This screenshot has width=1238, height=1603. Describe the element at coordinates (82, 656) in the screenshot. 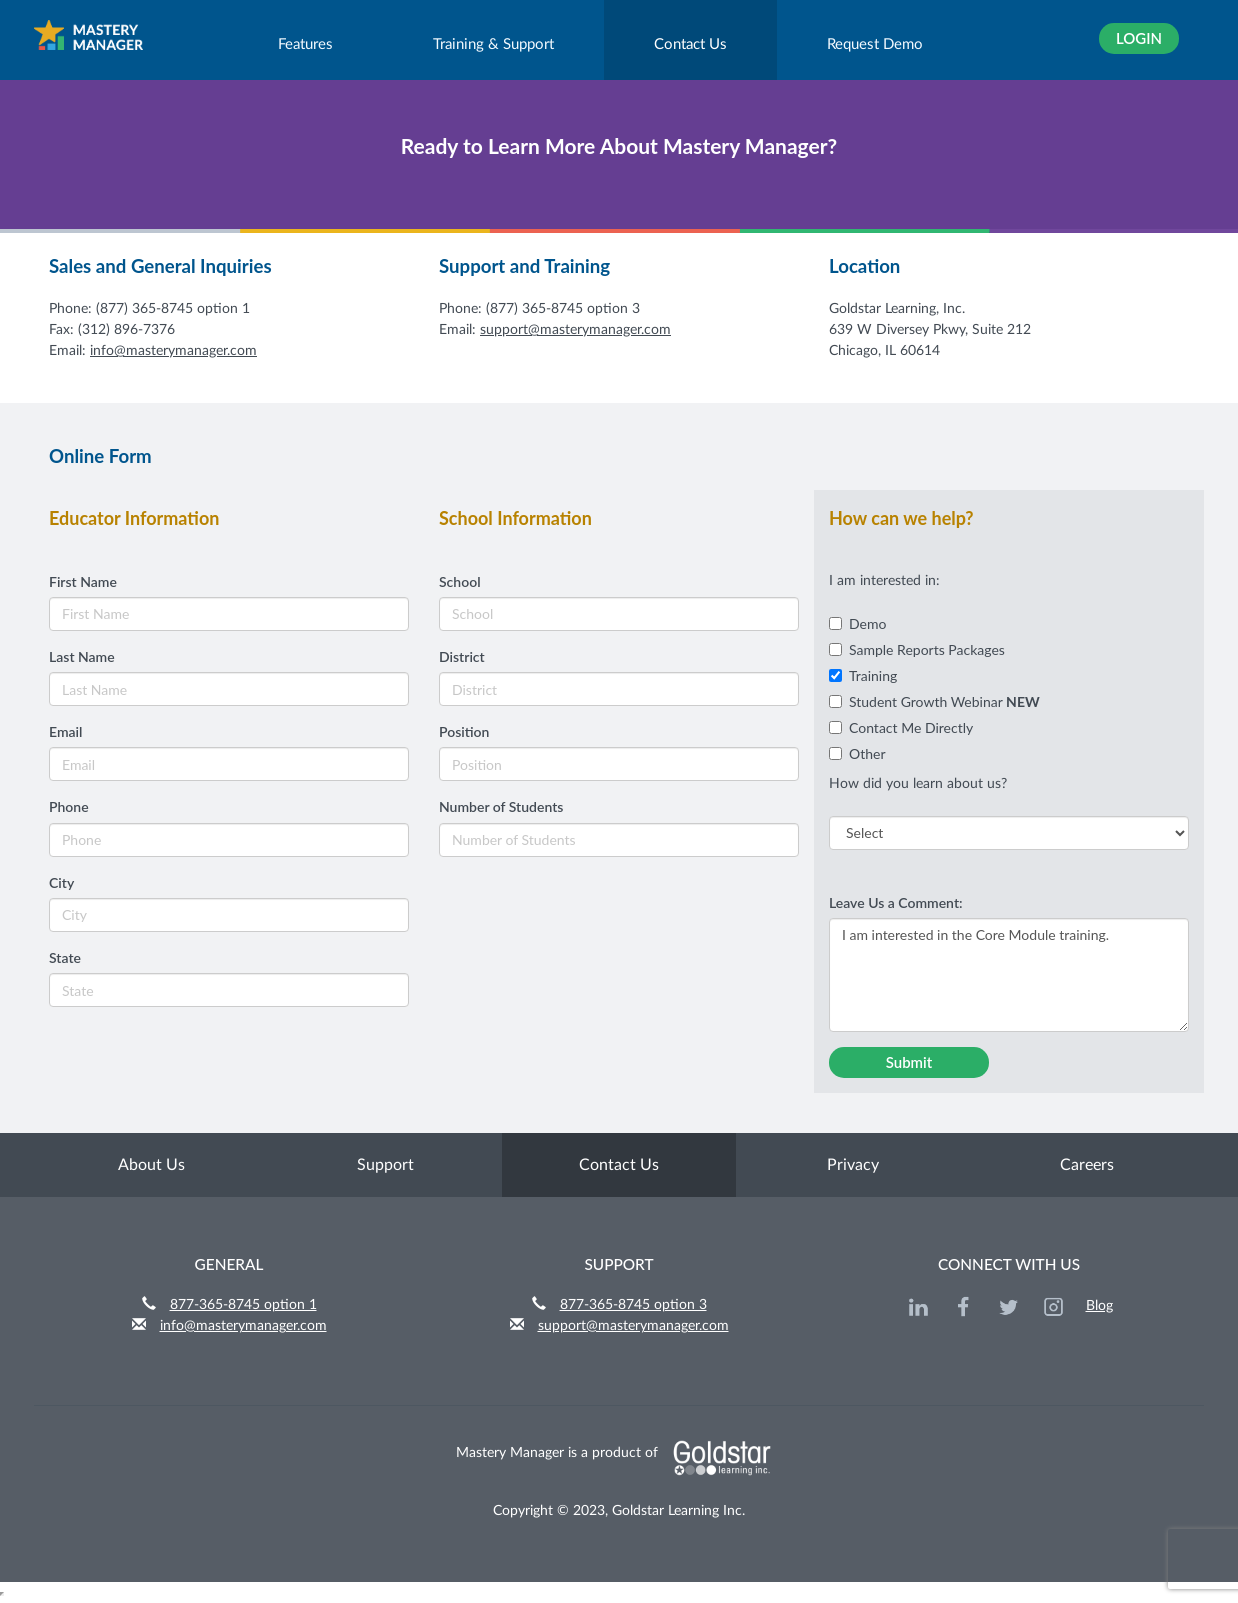

I see `Last Name` at that location.